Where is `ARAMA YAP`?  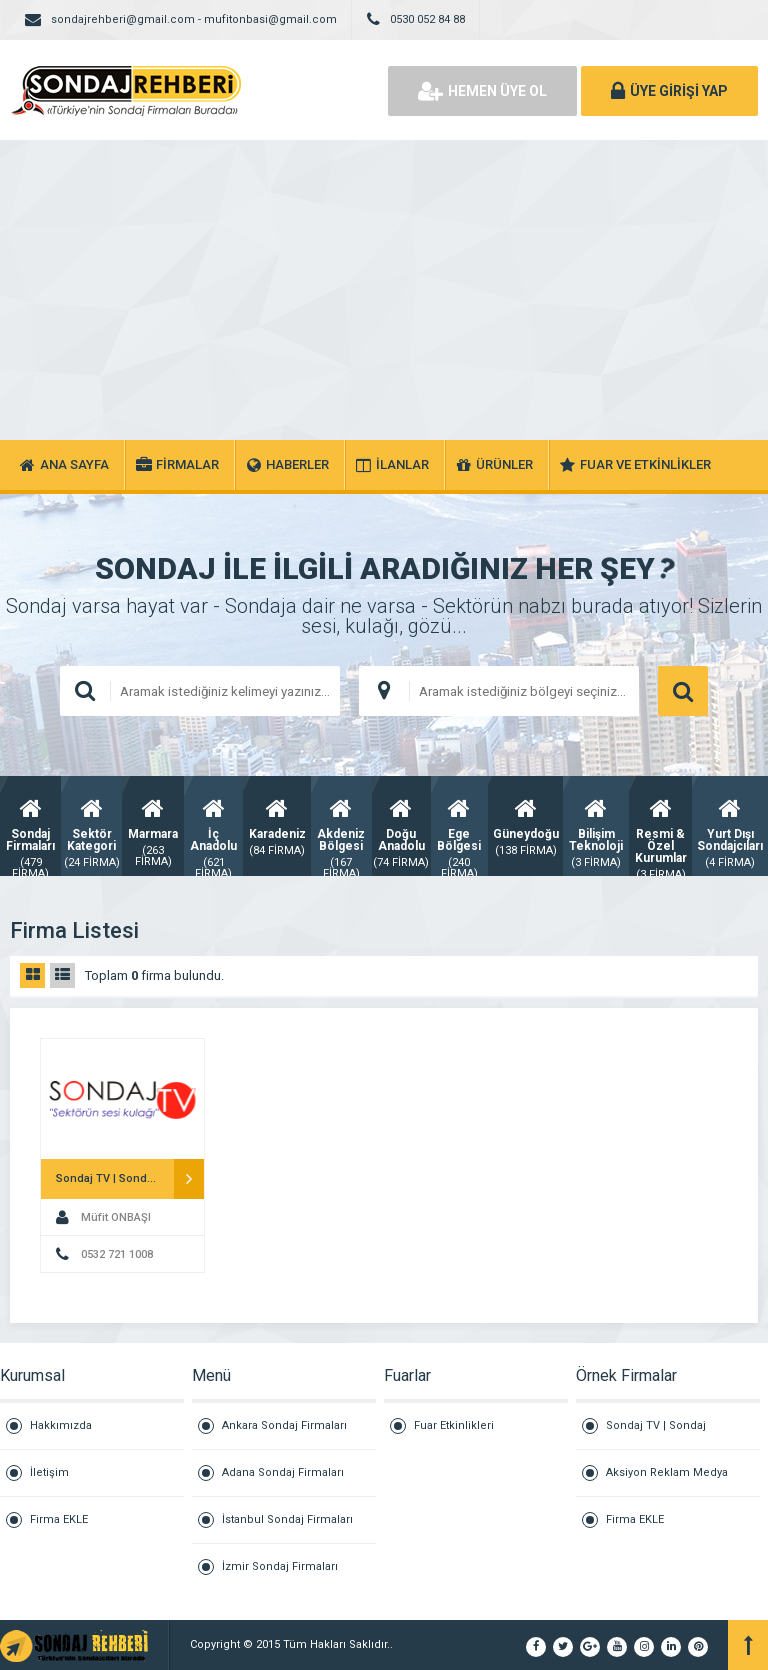
ARAMA YAP is located at coordinates (683, 691).